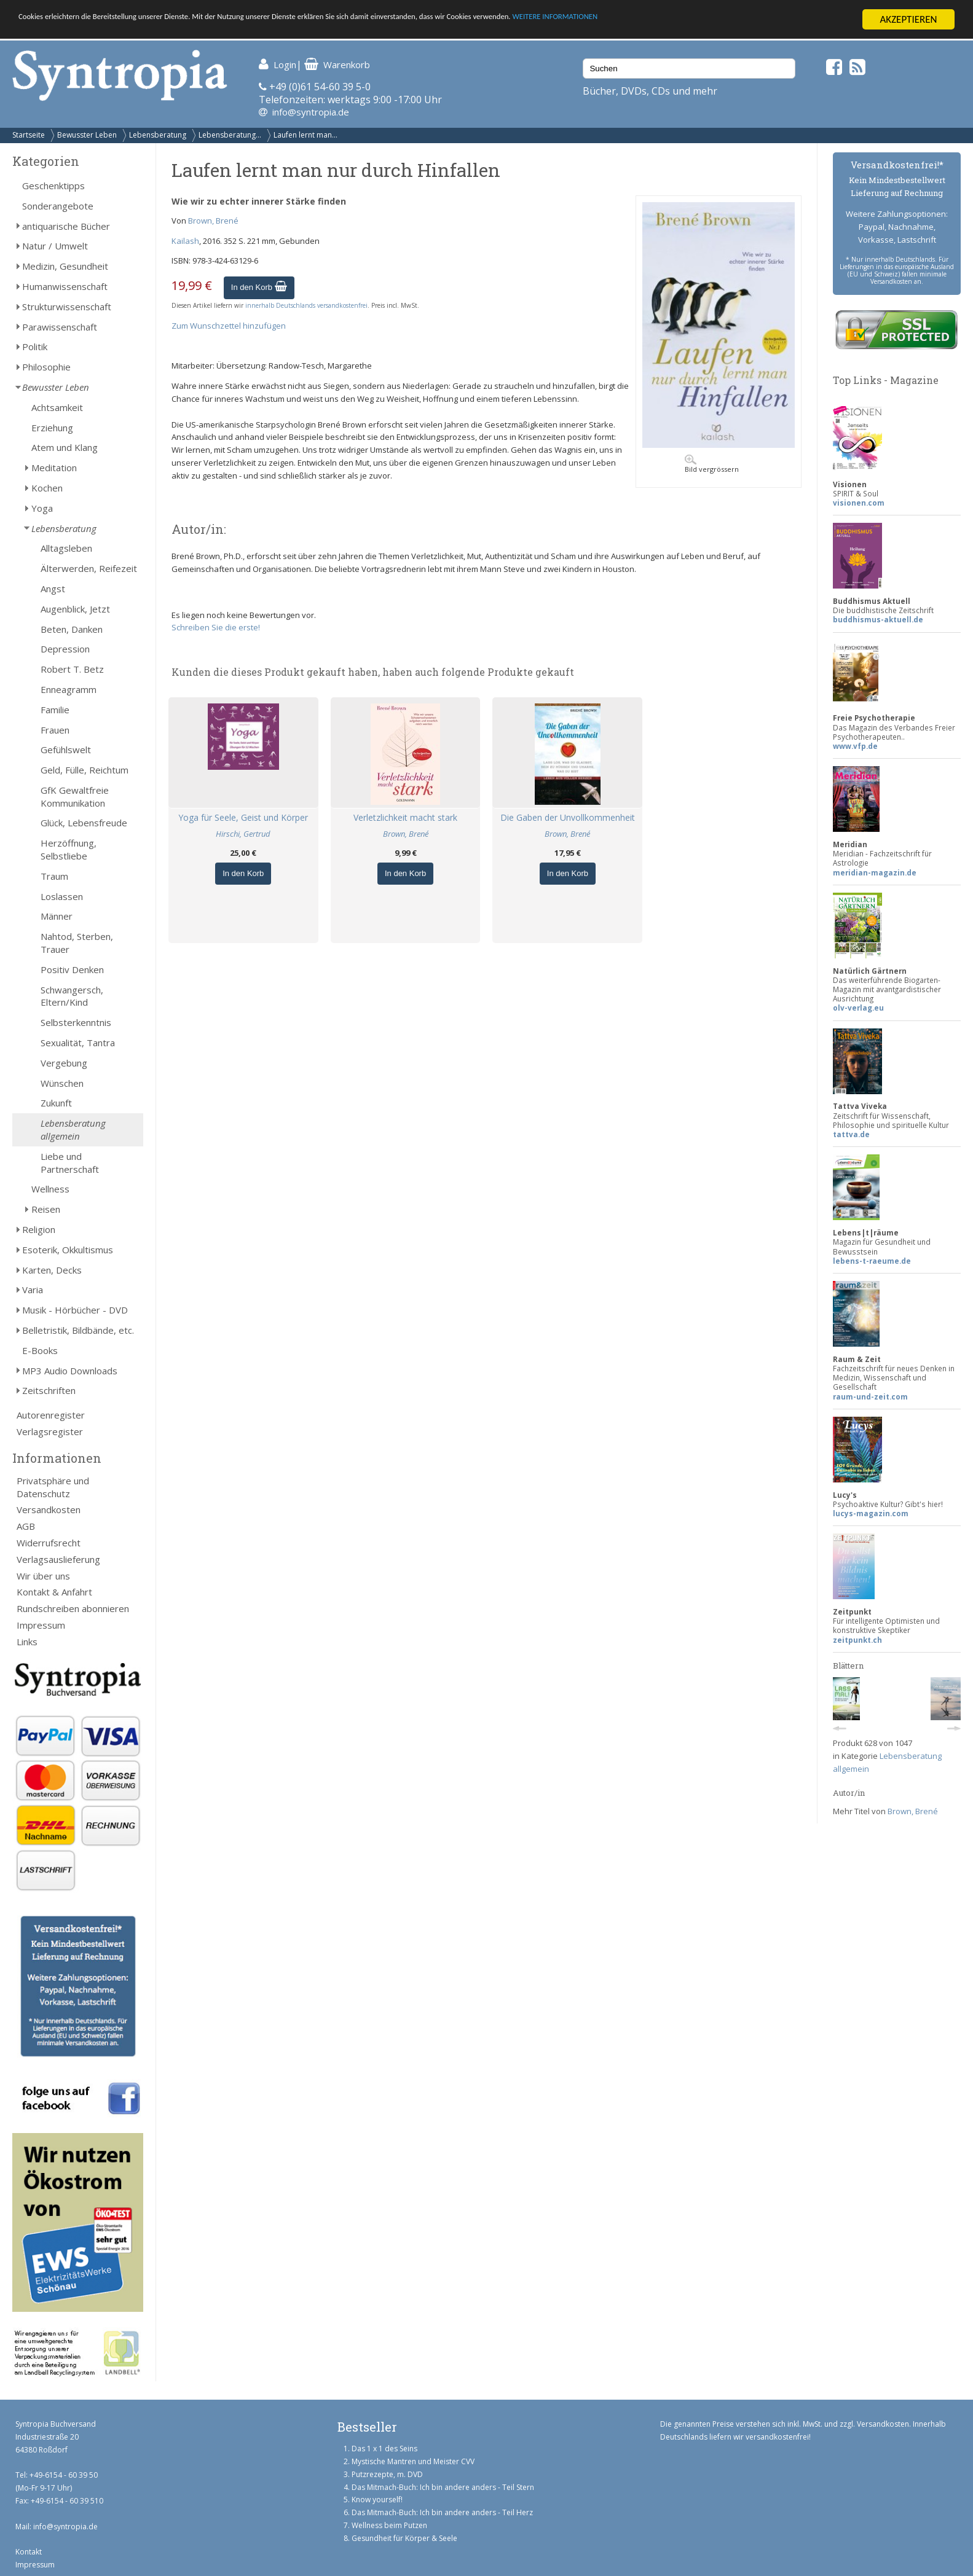  What do you see at coordinates (45, 1209) in the screenshot?
I see `Reisen` at bounding box center [45, 1209].